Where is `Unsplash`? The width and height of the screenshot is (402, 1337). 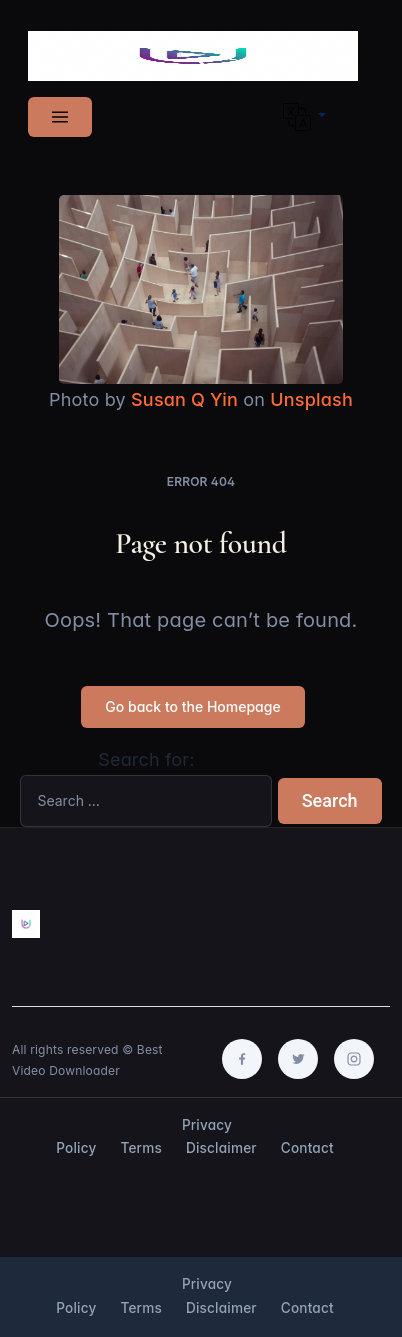
Unsplash is located at coordinates (311, 399).